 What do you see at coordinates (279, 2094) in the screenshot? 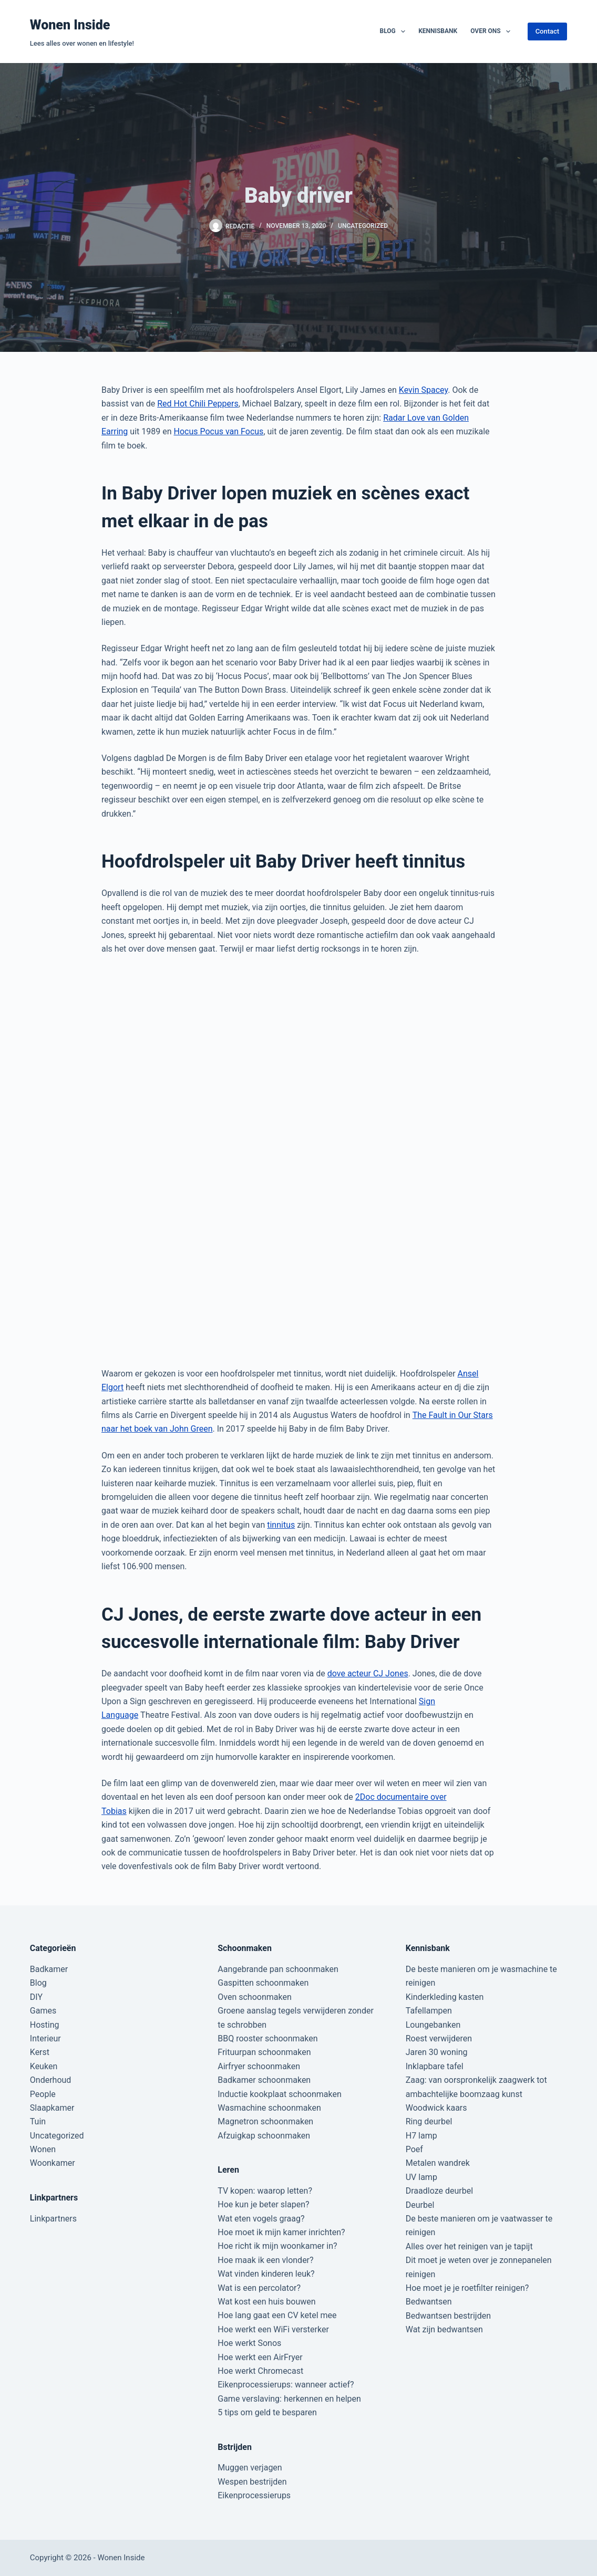
I see `Inductie kookplaat schoonmaken` at bounding box center [279, 2094].